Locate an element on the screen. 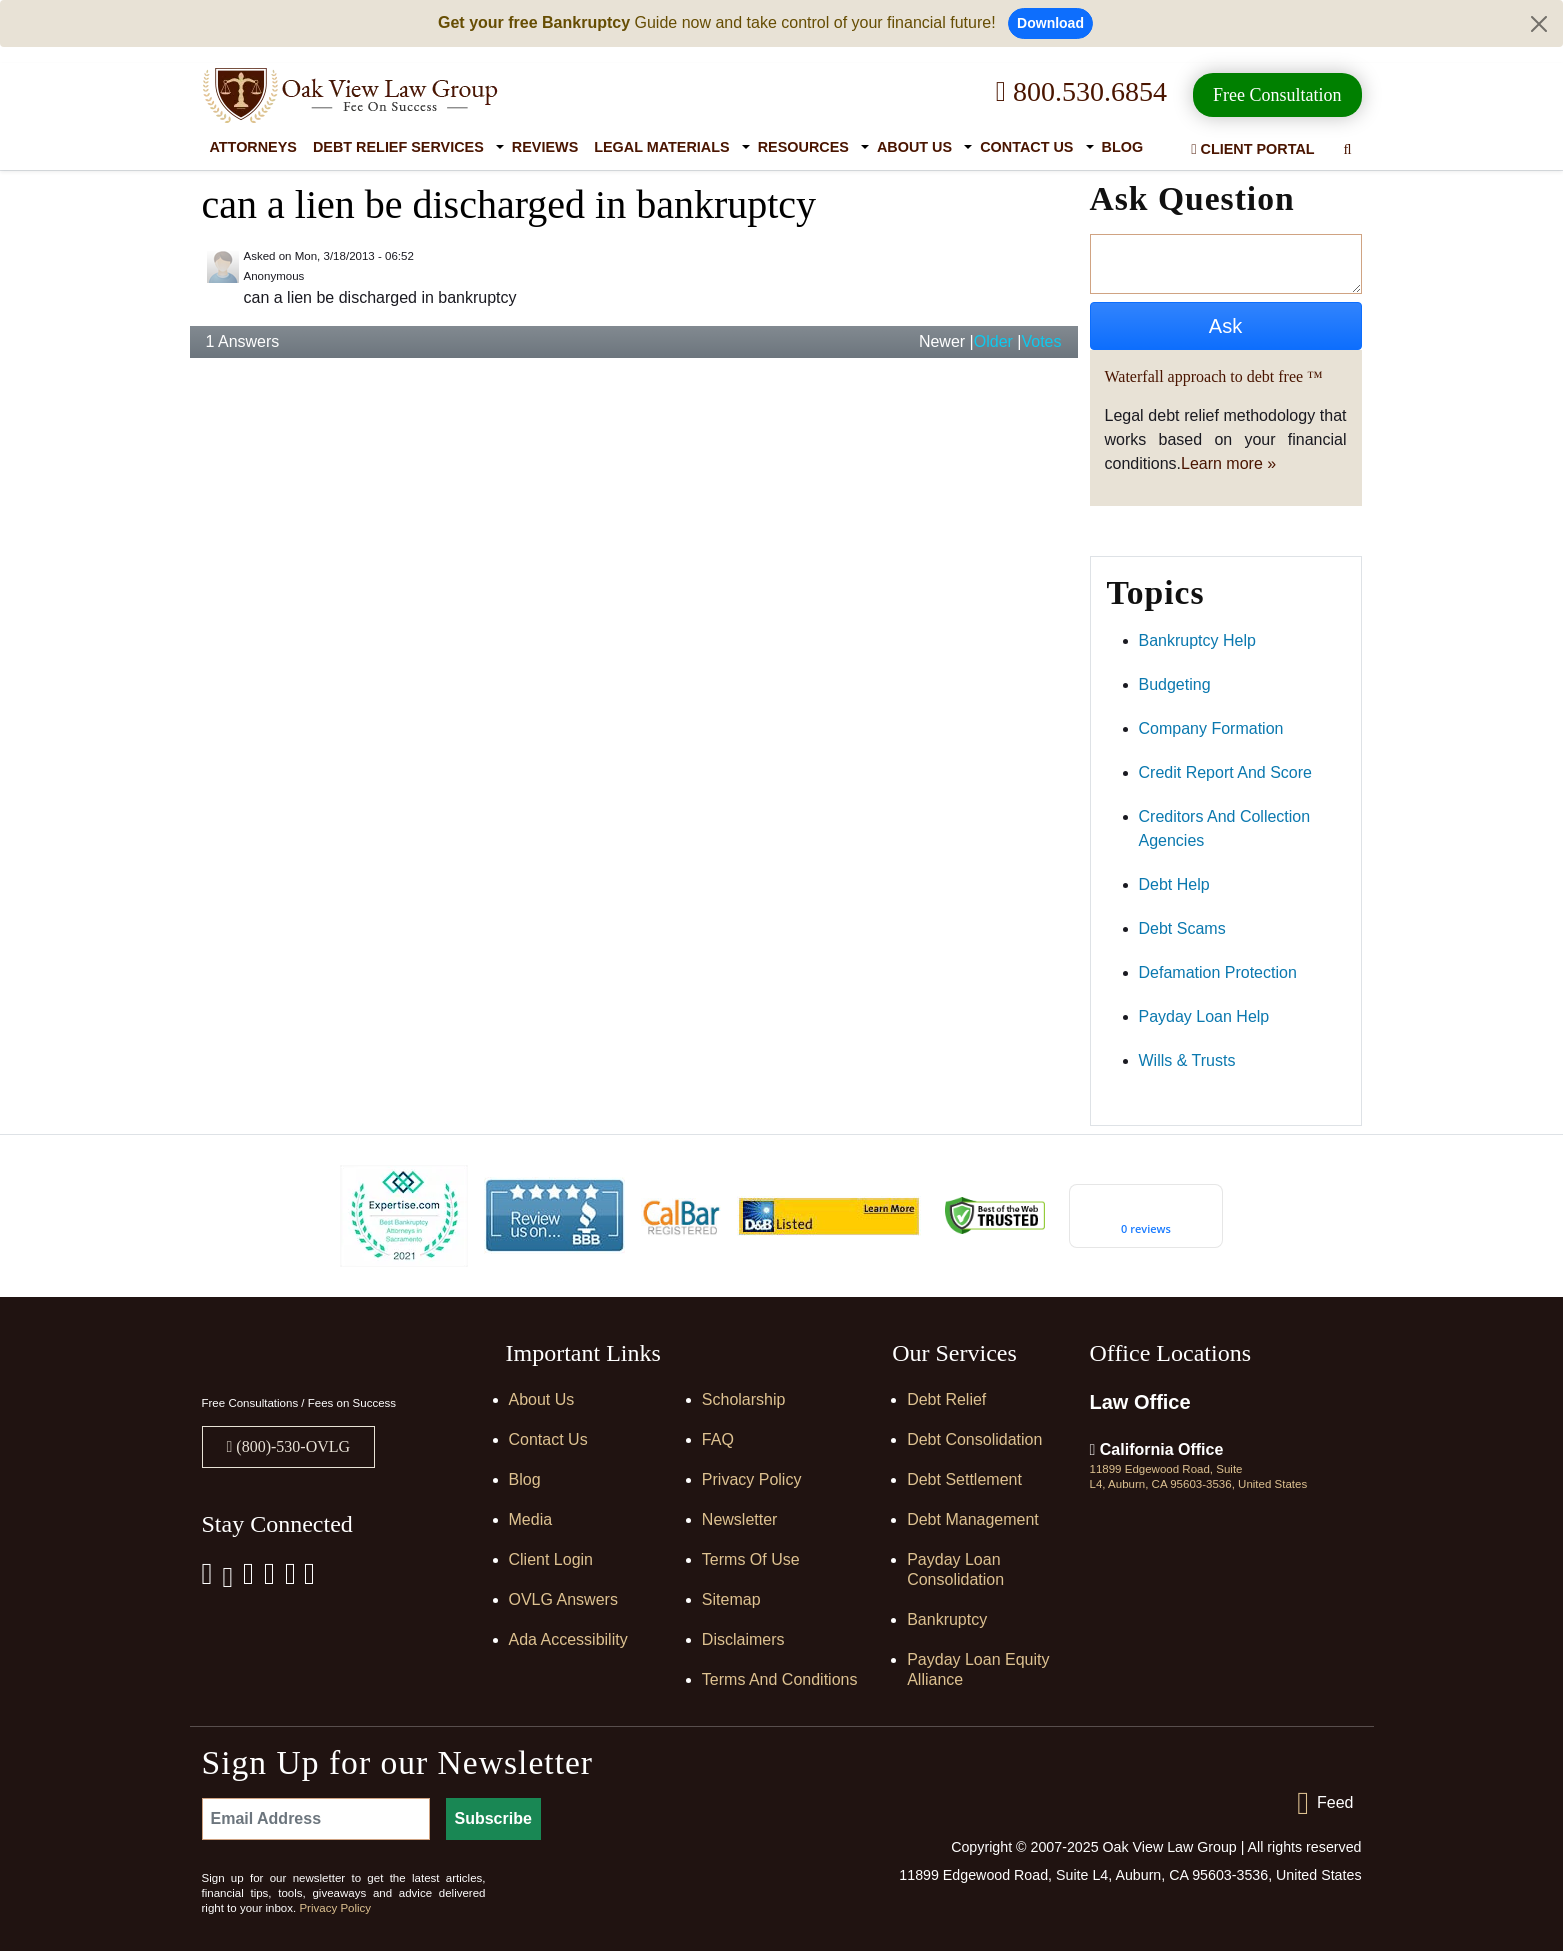 This screenshot has width=1563, height=1951. debt scams is located at coordinates (1182, 928).